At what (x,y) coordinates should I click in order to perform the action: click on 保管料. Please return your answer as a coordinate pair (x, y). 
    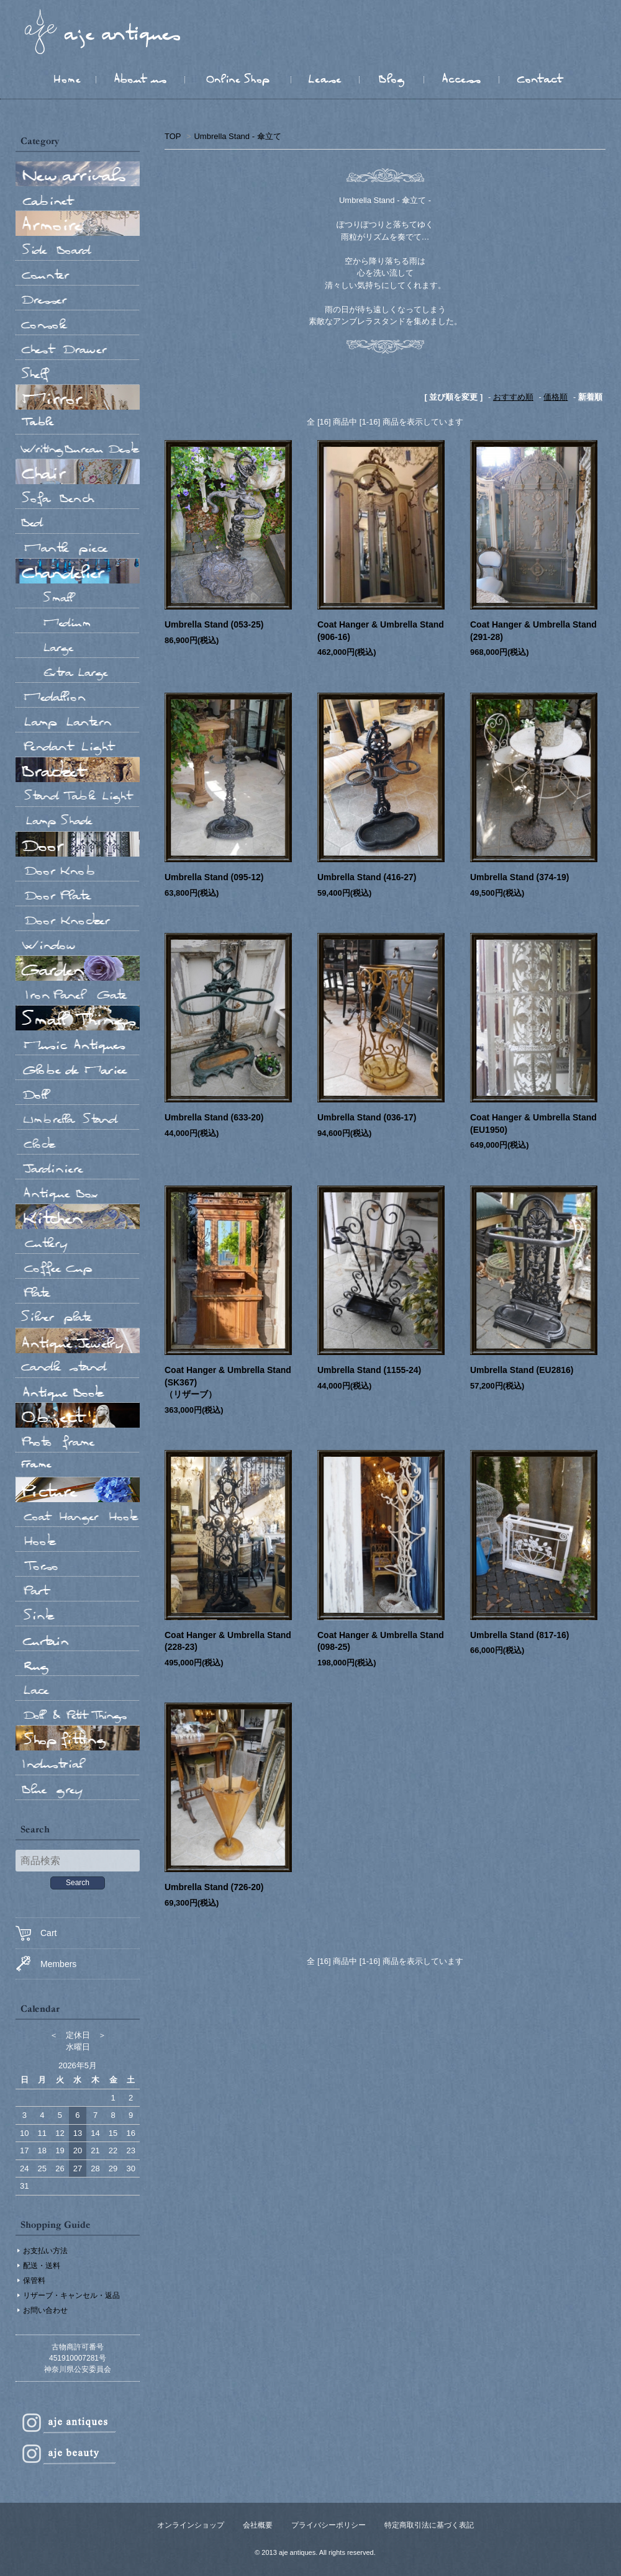
    Looking at the image, I should click on (34, 2280).